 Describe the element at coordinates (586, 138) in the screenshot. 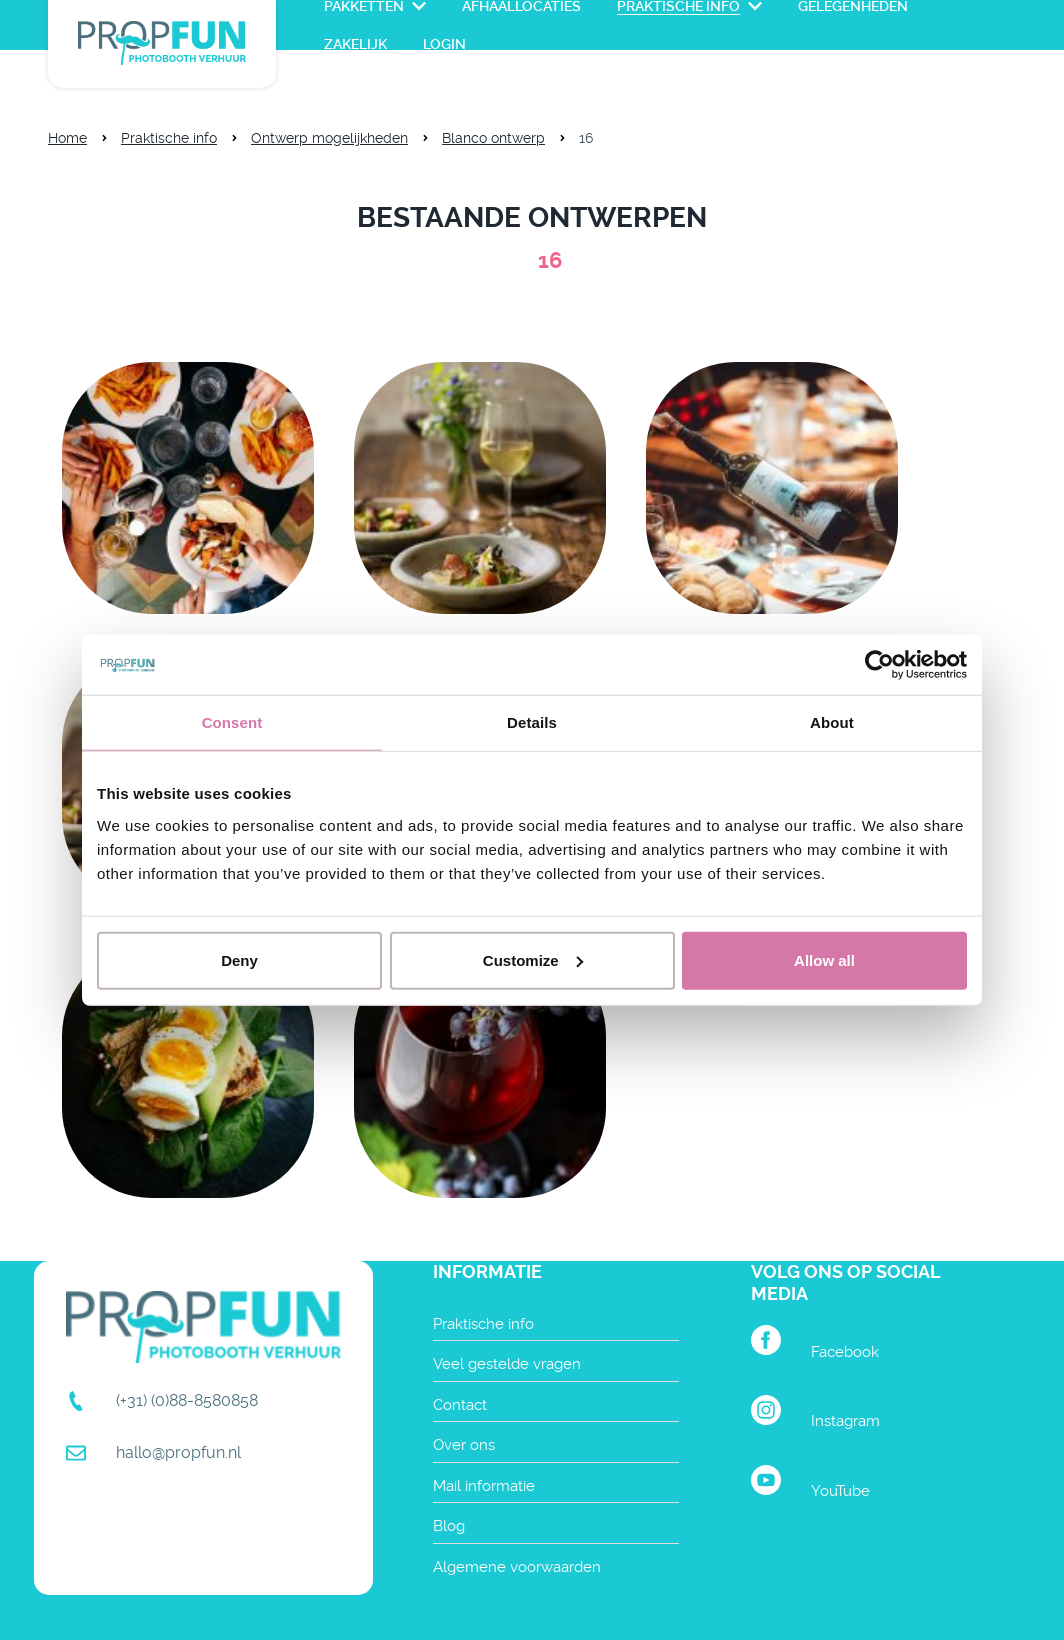

I see `16` at that location.